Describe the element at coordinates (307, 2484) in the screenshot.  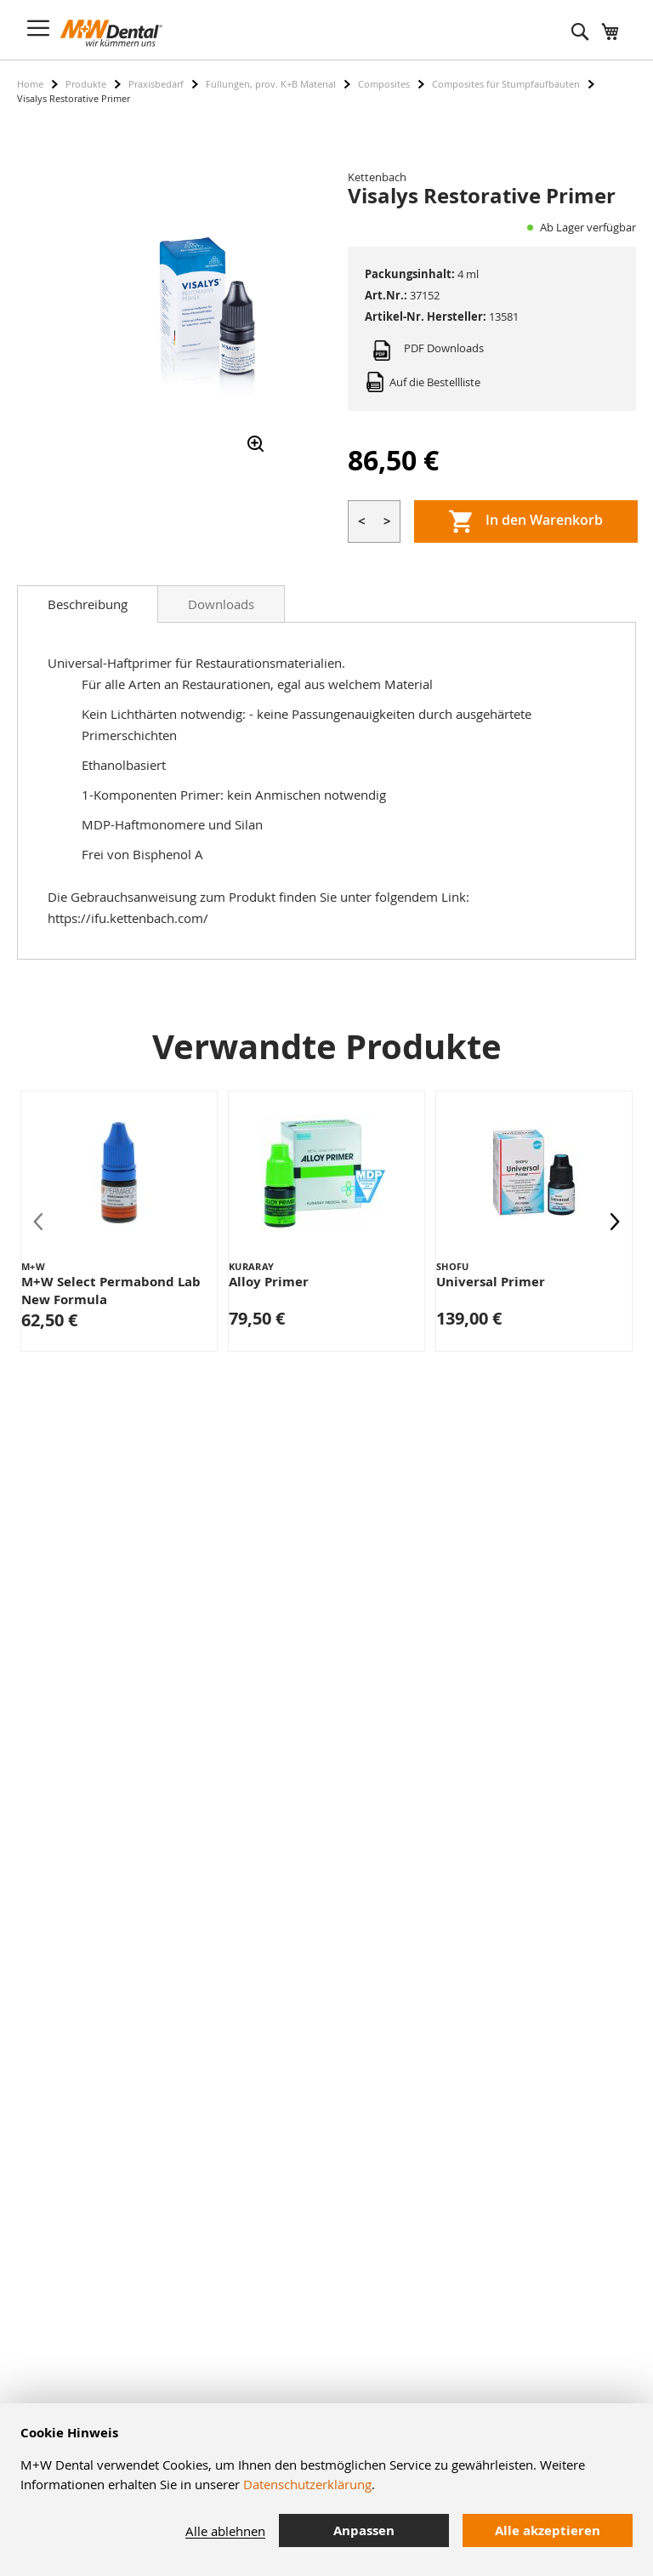
I see `Datenschutzerklärung` at that location.